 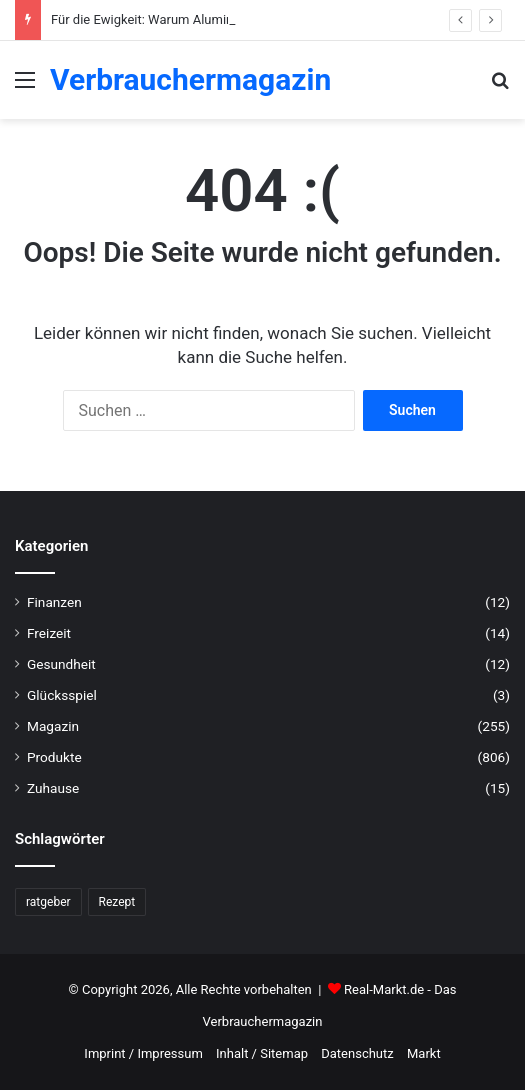 I want to click on Inhalt / Sitemap, so click(x=262, y=1053).